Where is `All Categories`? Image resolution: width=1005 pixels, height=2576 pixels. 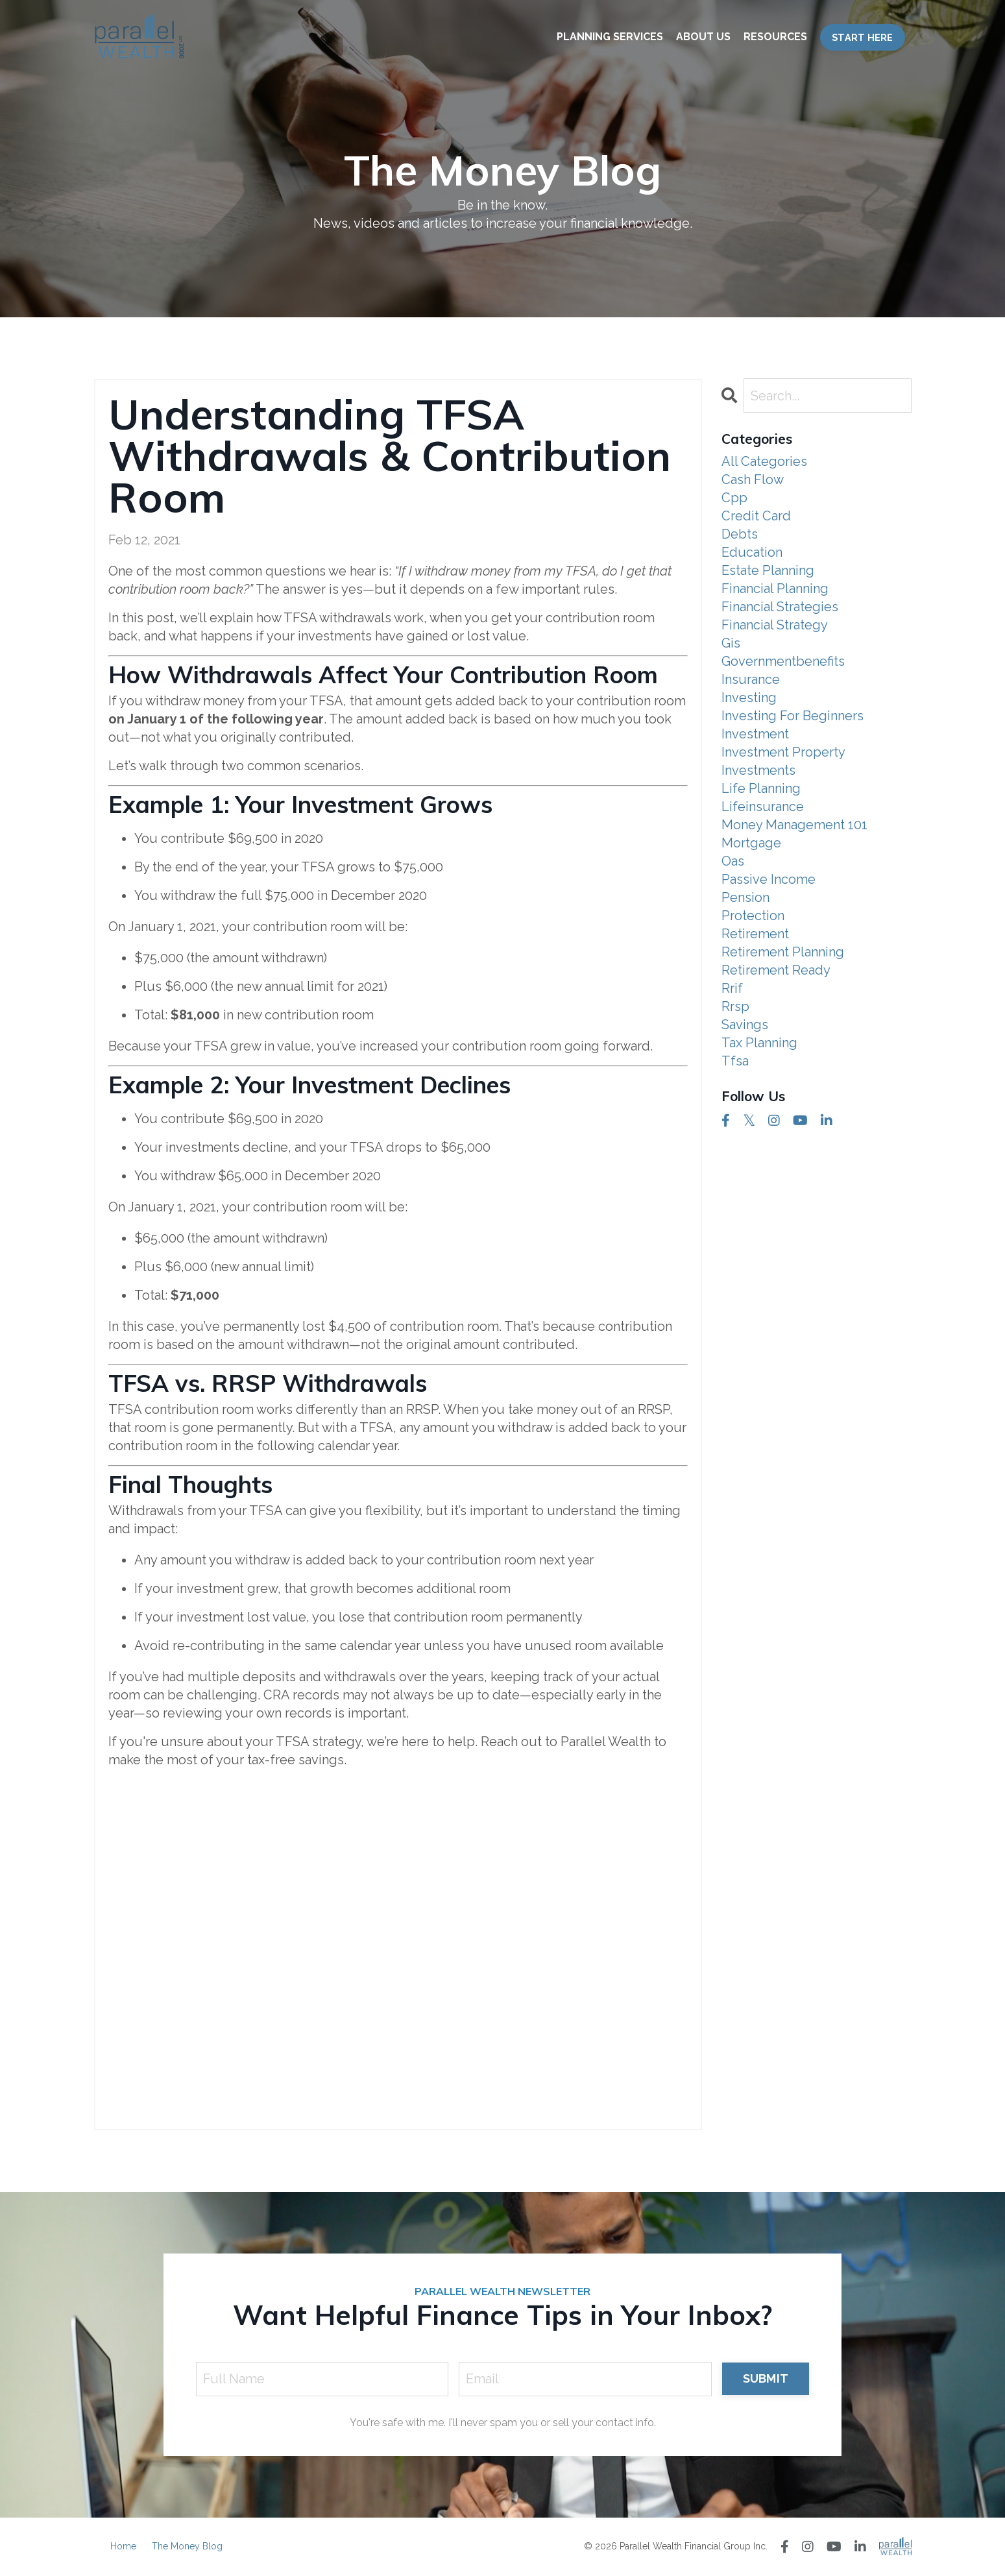
All Categories is located at coordinates (764, 461).